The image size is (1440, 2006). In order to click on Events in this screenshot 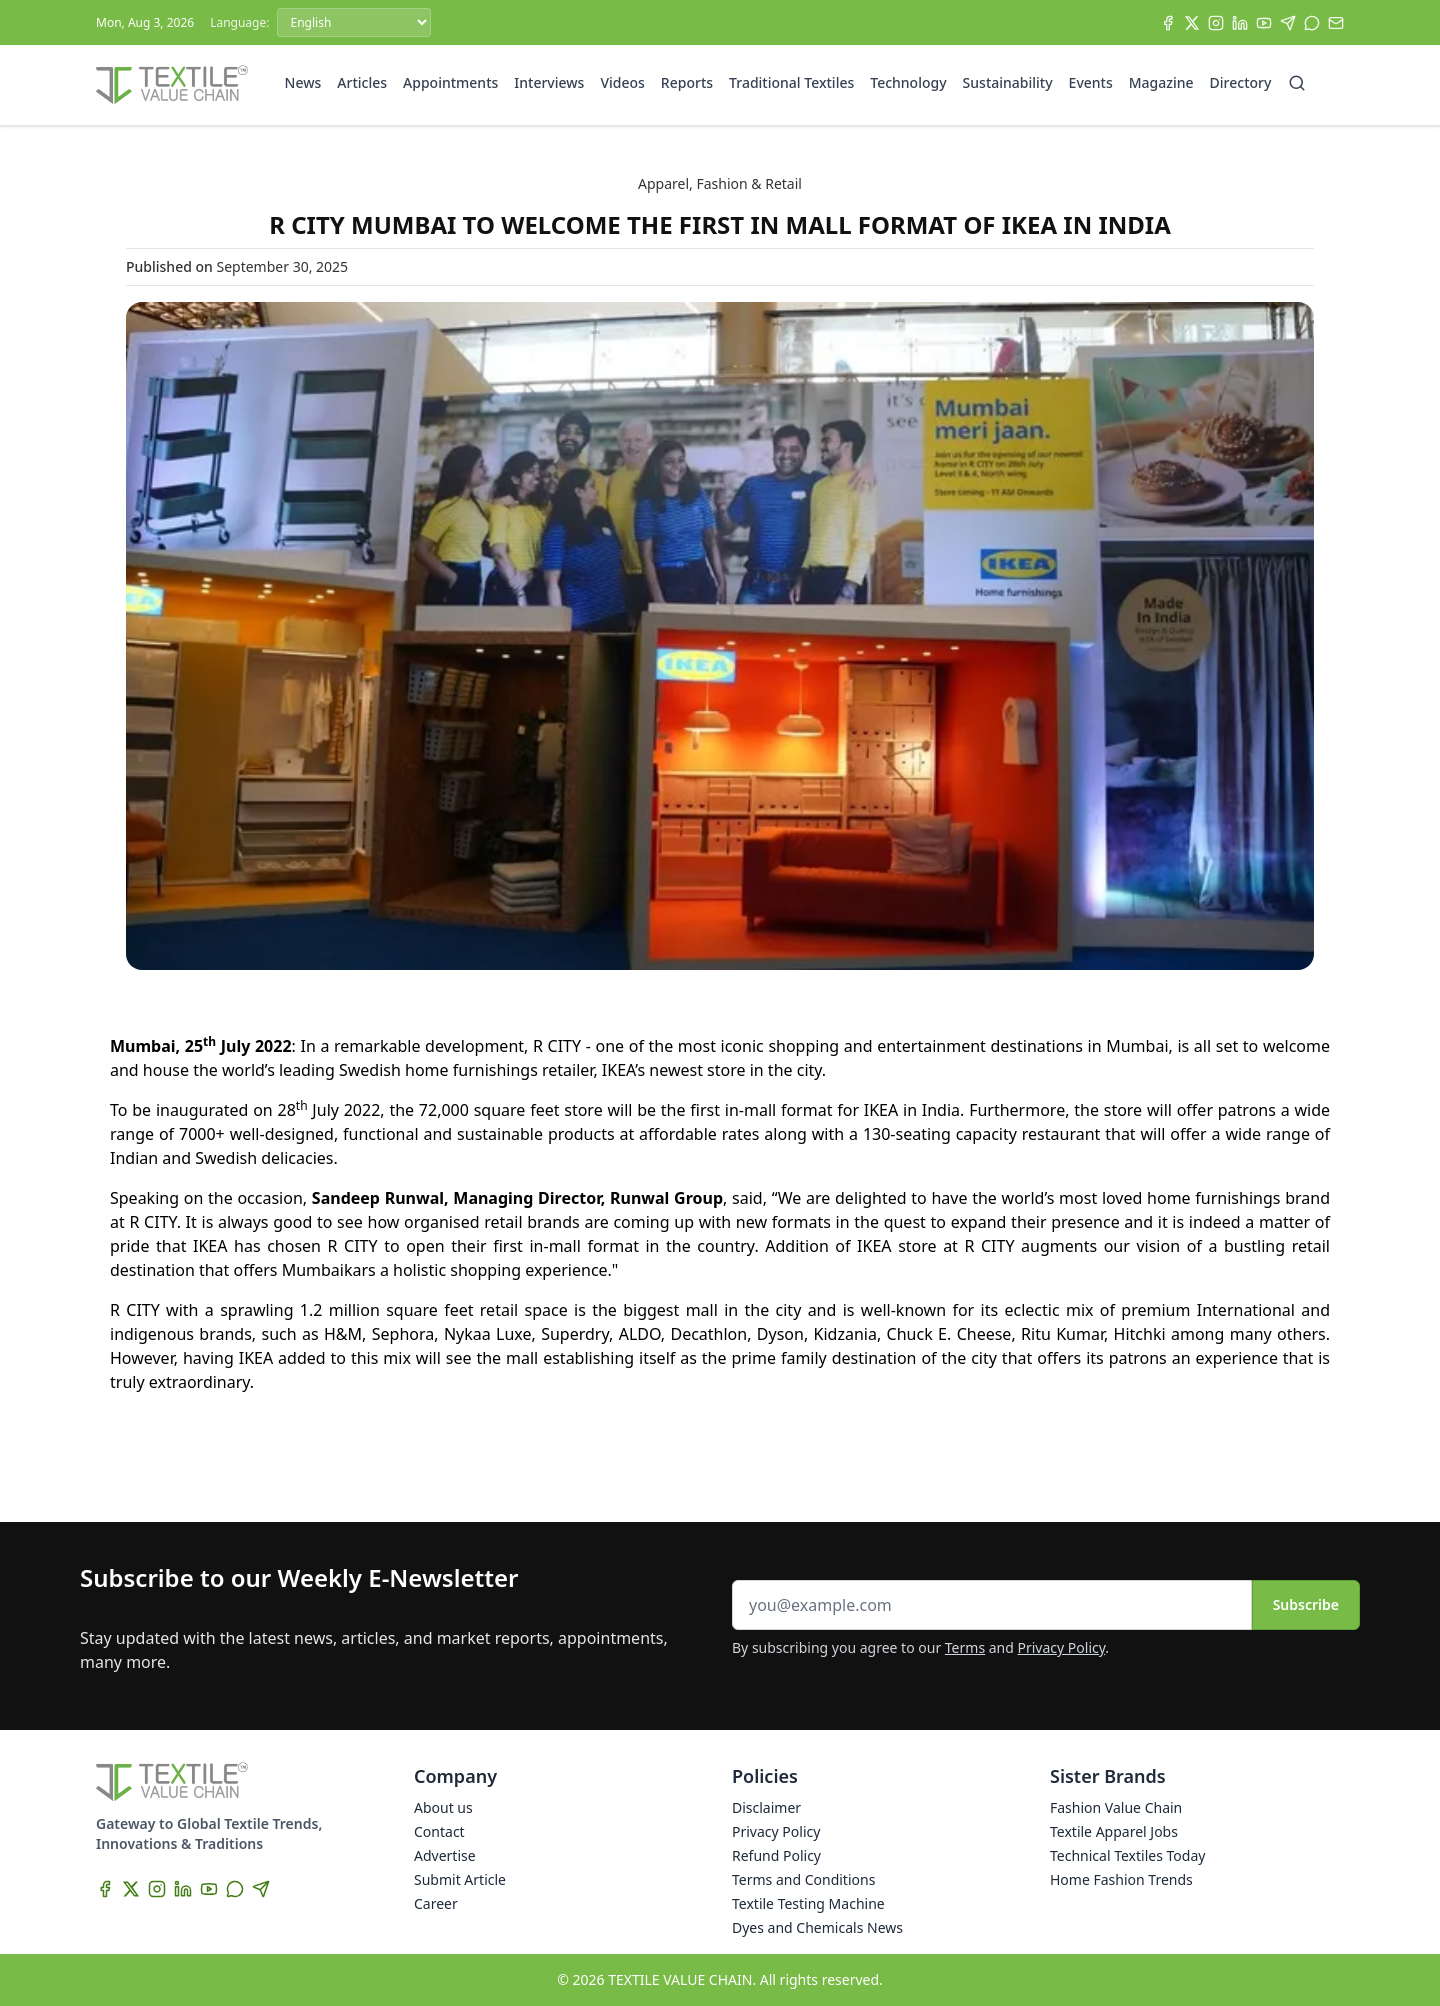, I will do `click(1091, 82)`.